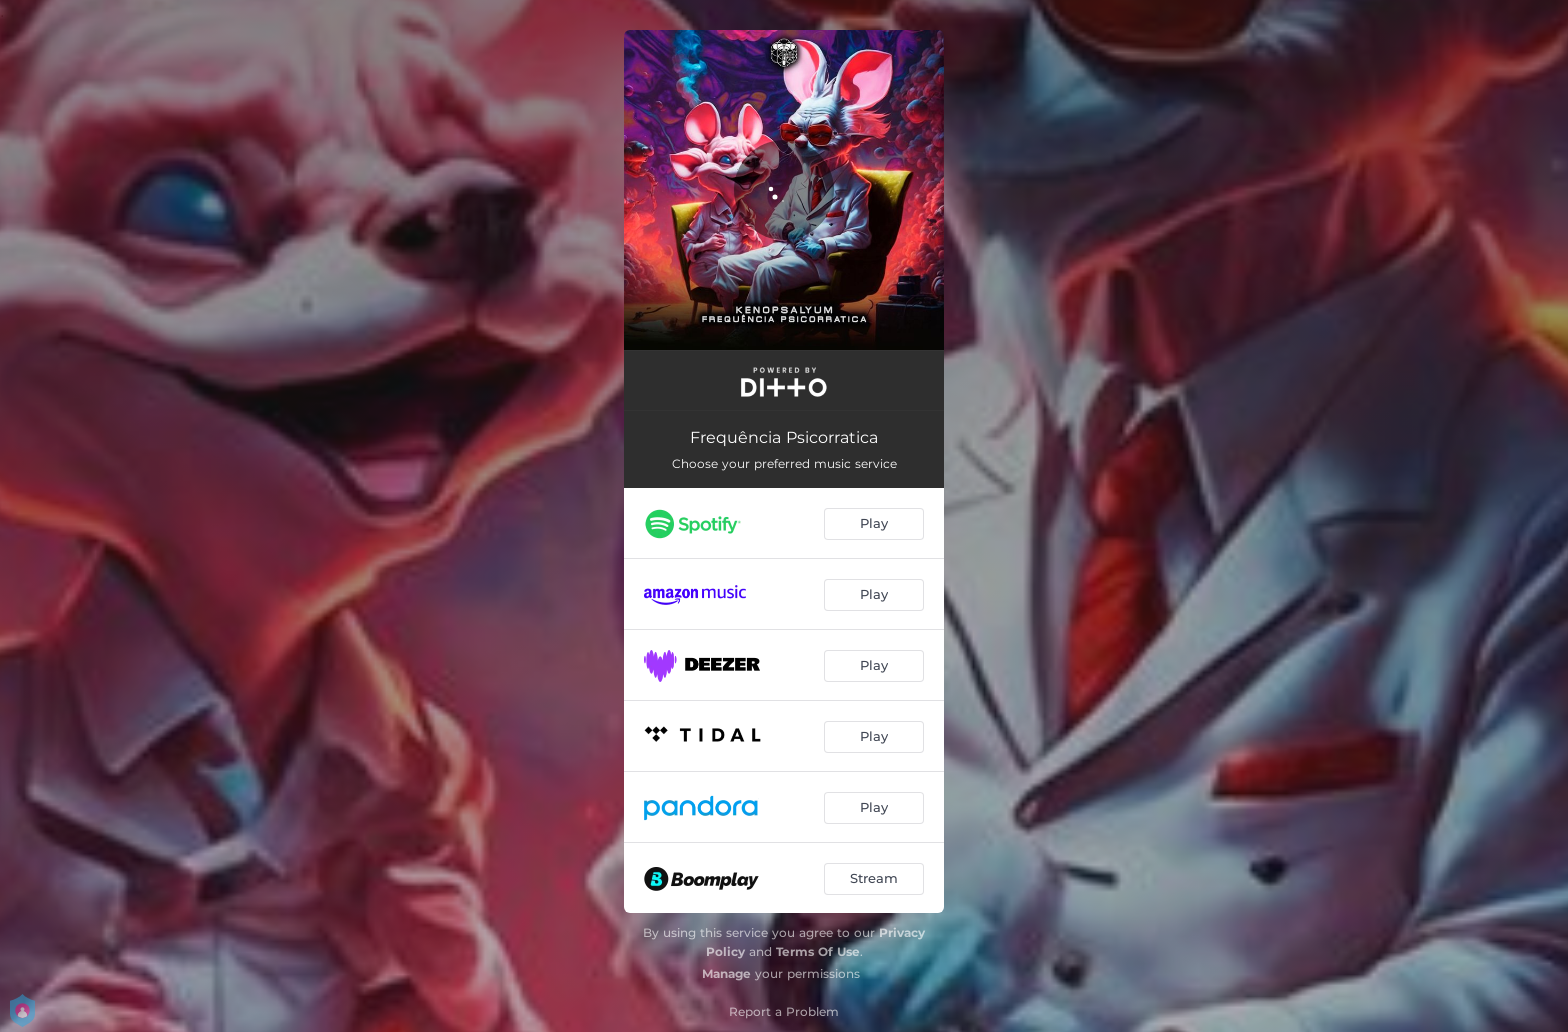 The height and width of the screenshot is (1032, 1568). Describe the element at coordinates (818, 951) in the screenshot. I see `Terms Of Use` at that location.